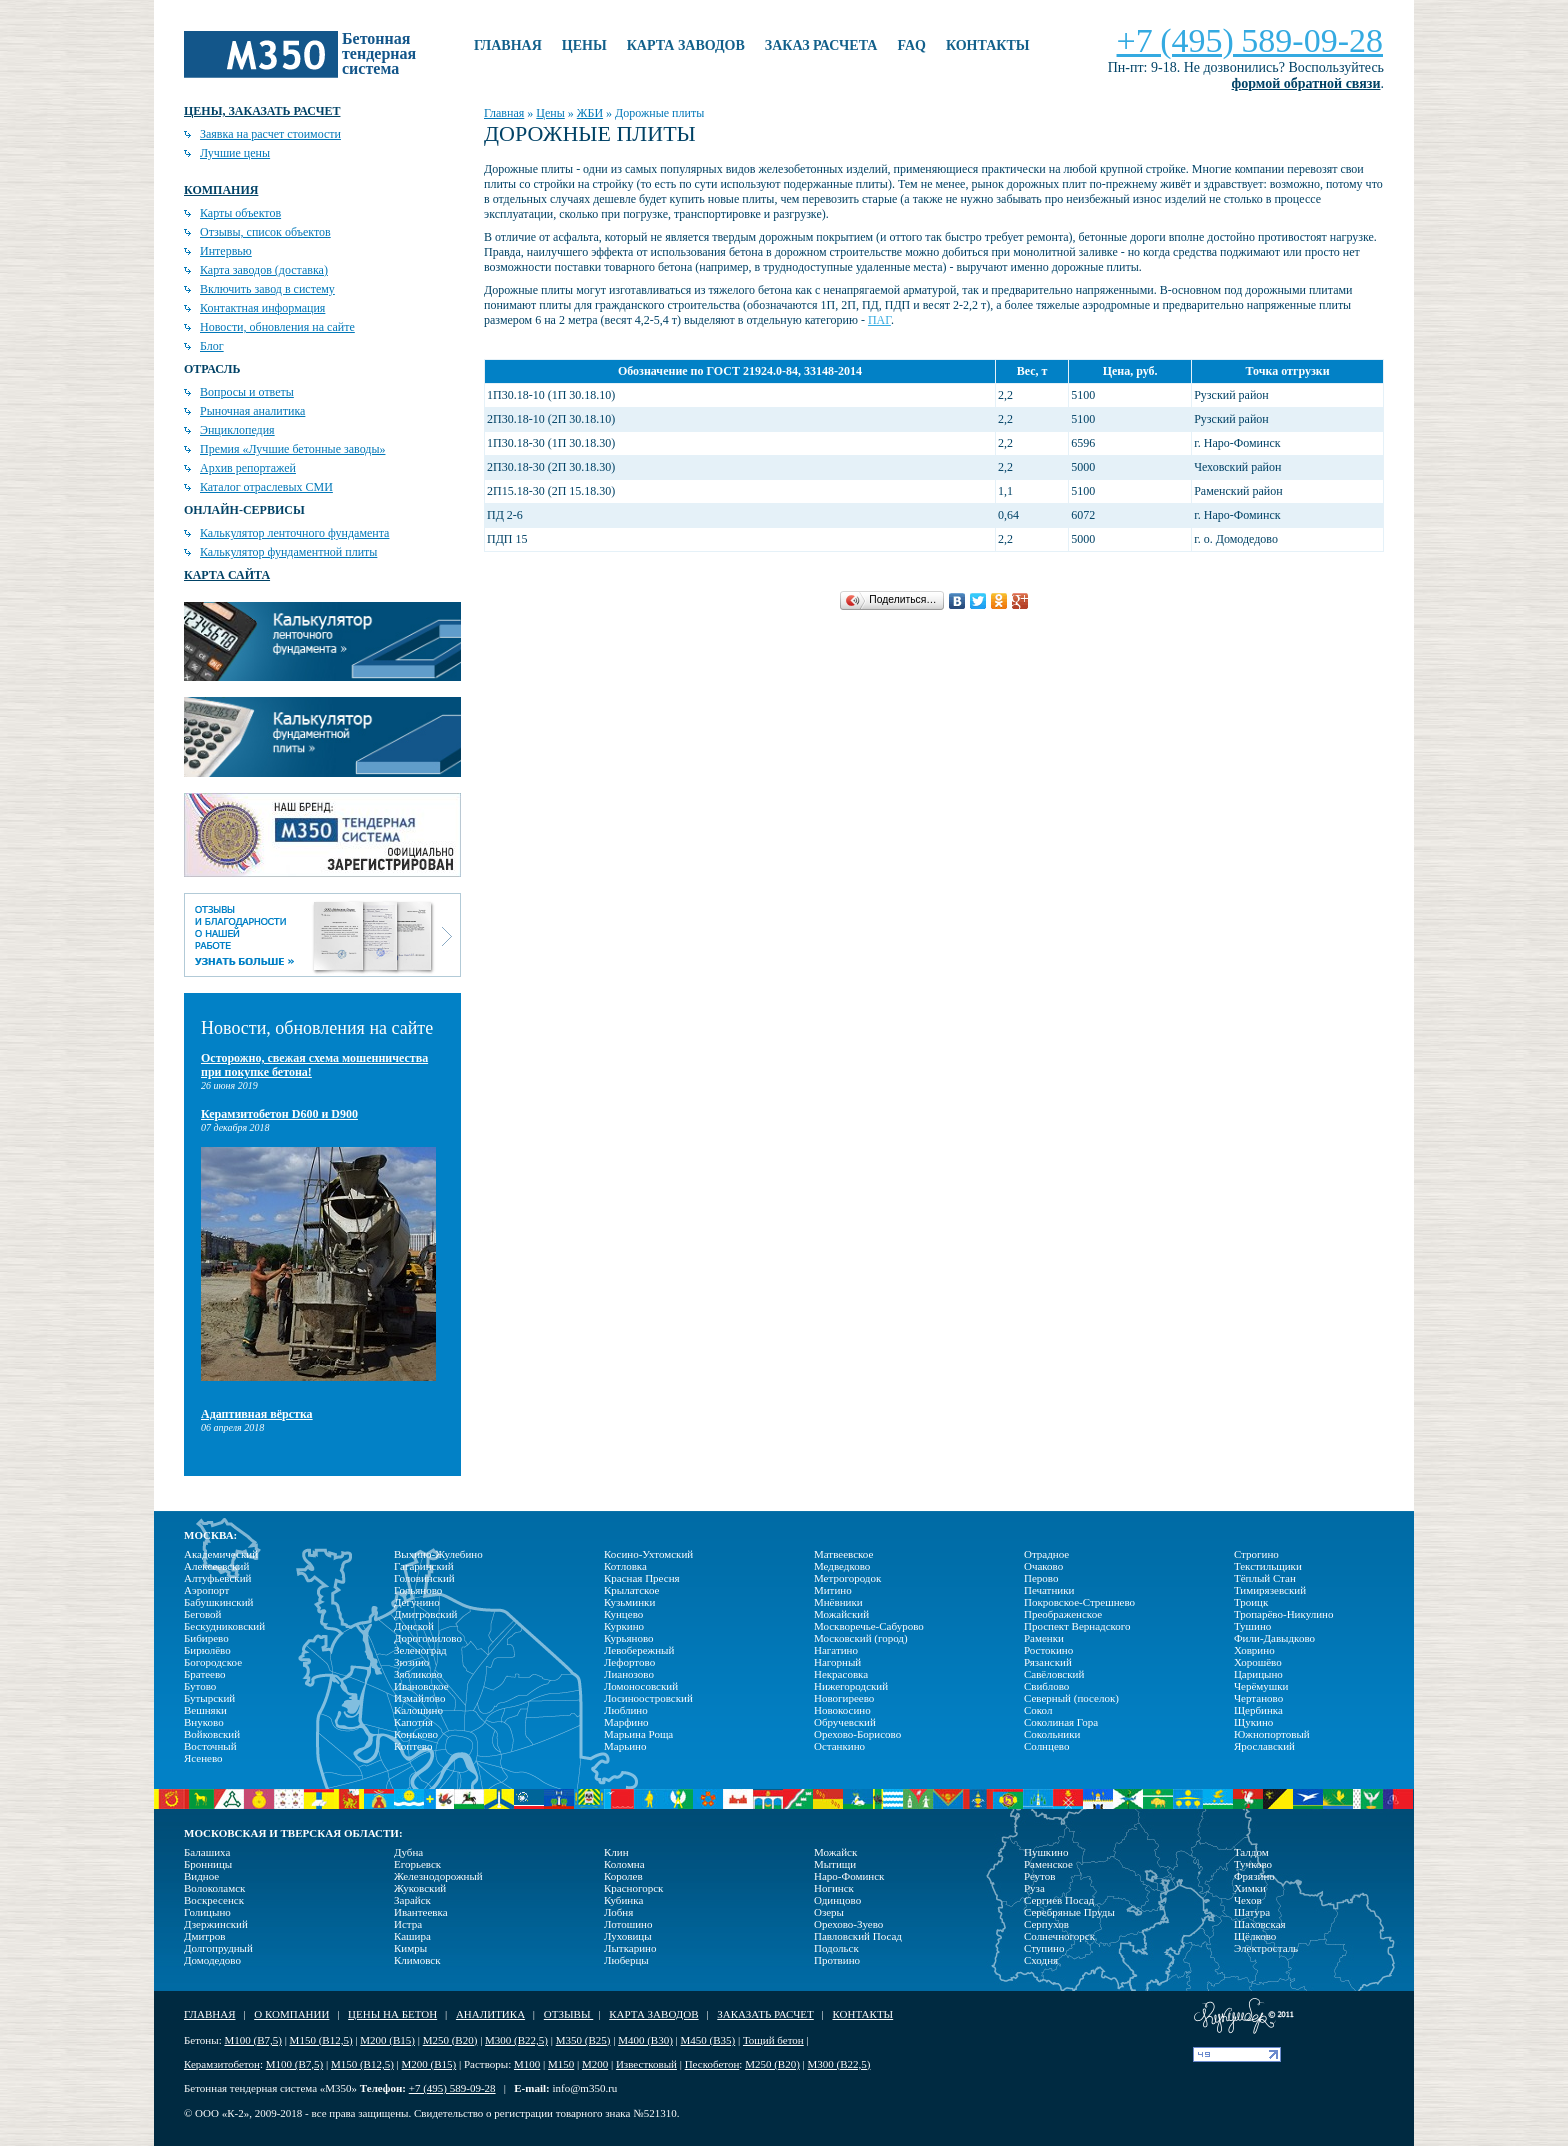 The width and height of the screenshot is (1568, 2146). What do you see at coordinates (844, 1698) in the screenshot?
I see `Новогиреево` at bounding box center [844, 1698].